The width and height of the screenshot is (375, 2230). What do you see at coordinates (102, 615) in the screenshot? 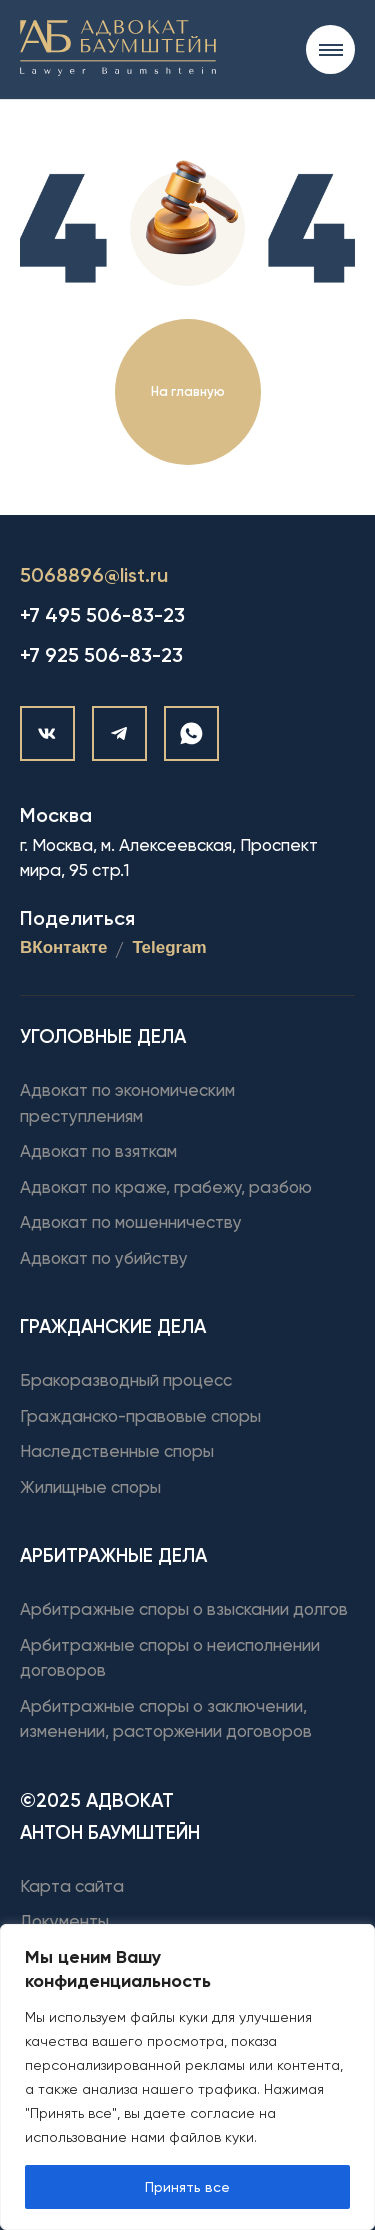
I see `+7 495 506-83-23` at bounding box center [102, 615].